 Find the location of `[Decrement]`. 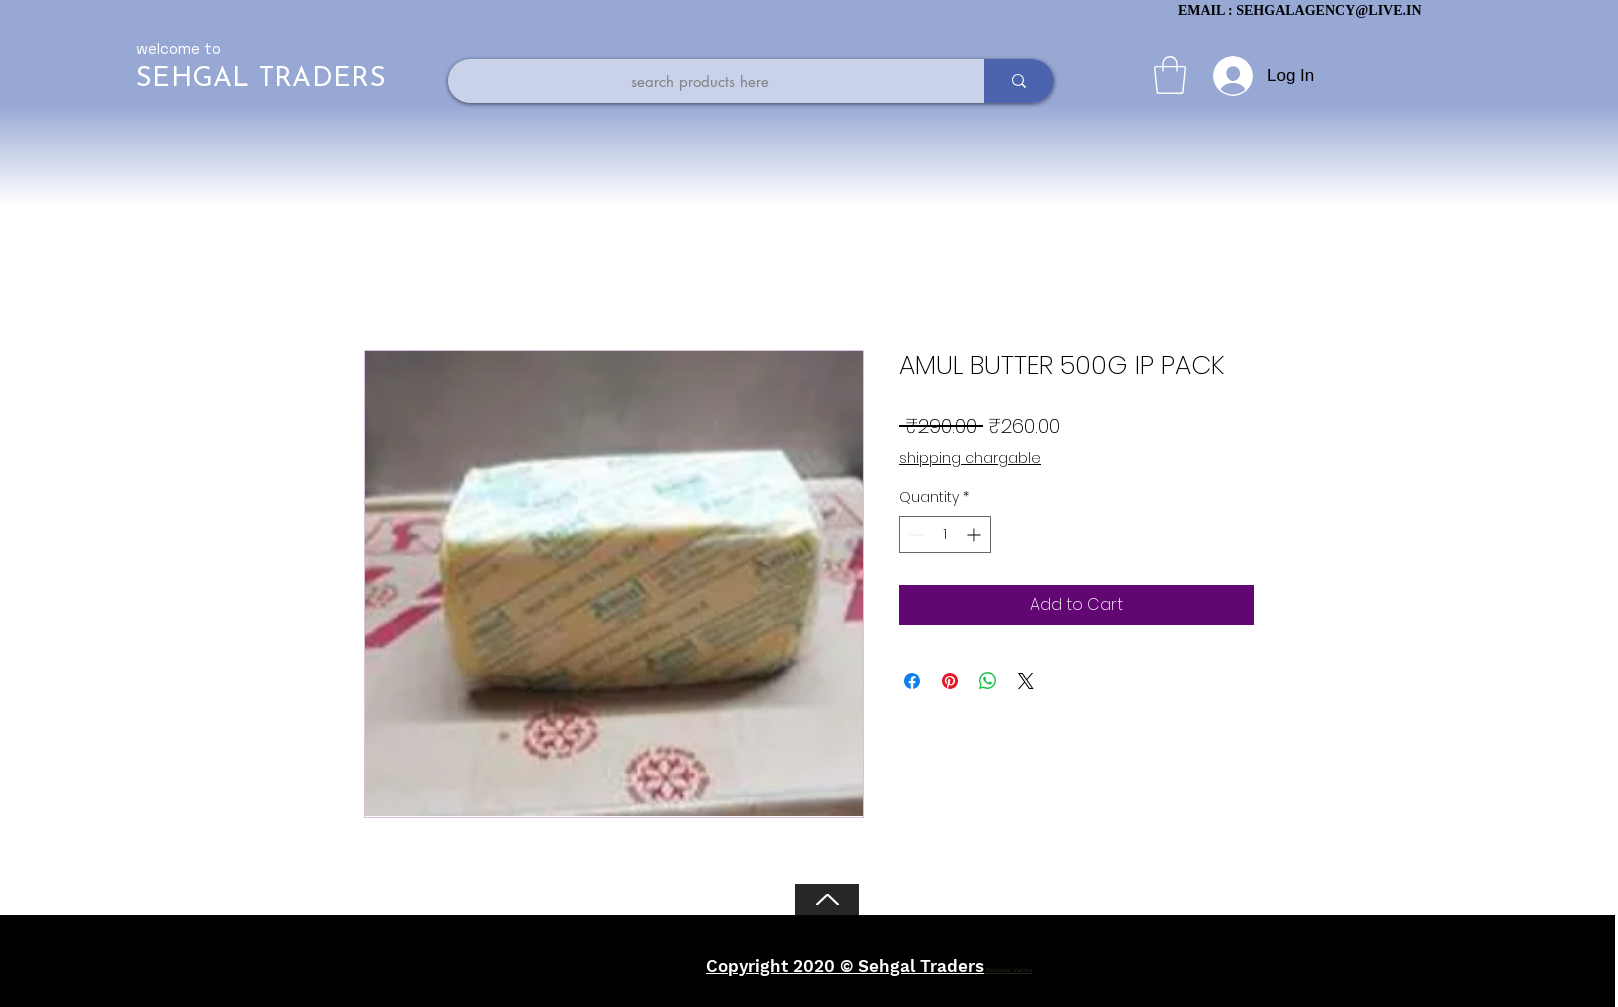

[Decrement] is located at coordinates (914, 534).